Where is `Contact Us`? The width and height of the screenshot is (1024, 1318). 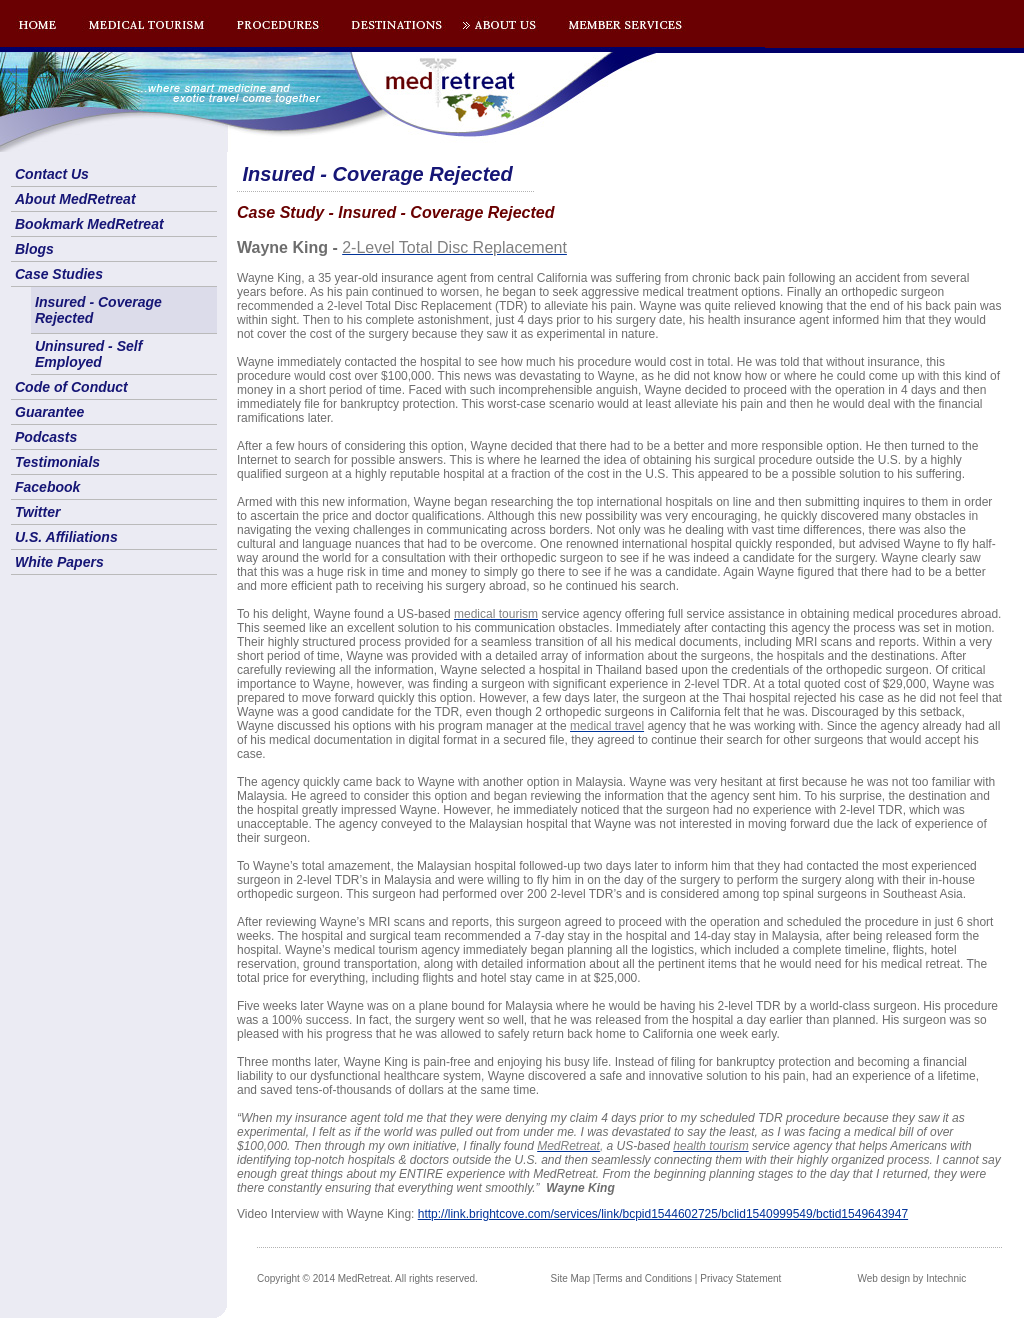
Contact Us is located at coordinates (52, 174).